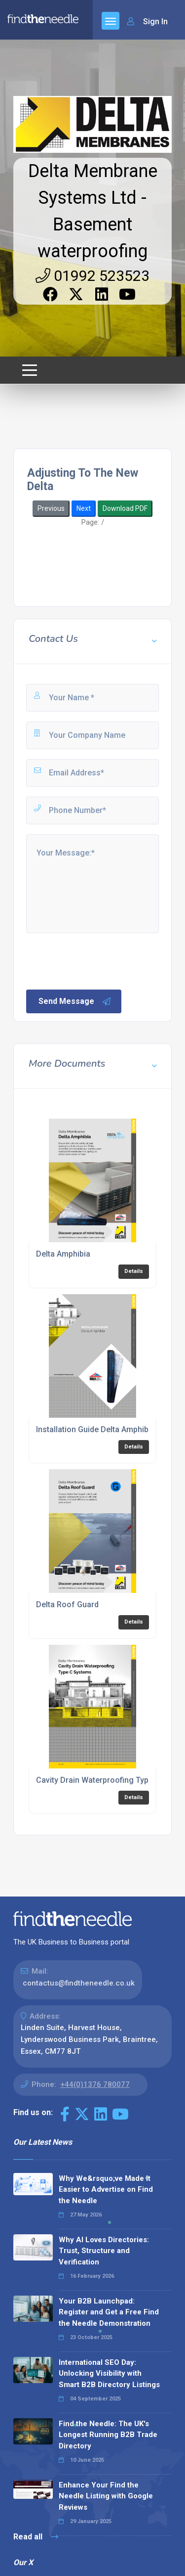  Describe the element at coordinates (74, 1001) in the screenshot. I see `Send Message` at that location.